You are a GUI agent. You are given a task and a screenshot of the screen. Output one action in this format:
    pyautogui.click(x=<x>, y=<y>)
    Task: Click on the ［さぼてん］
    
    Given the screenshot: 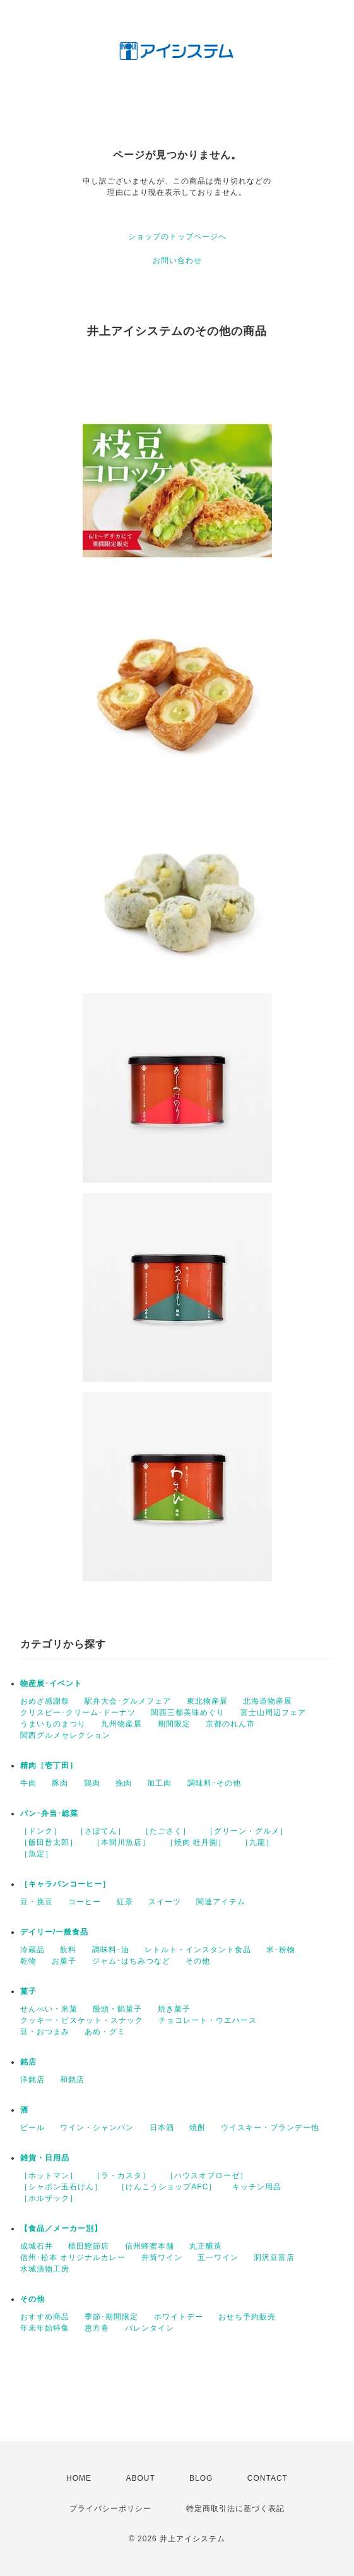 What is the action you would take?
    pyautogui.click(x=101, y=1831)
    